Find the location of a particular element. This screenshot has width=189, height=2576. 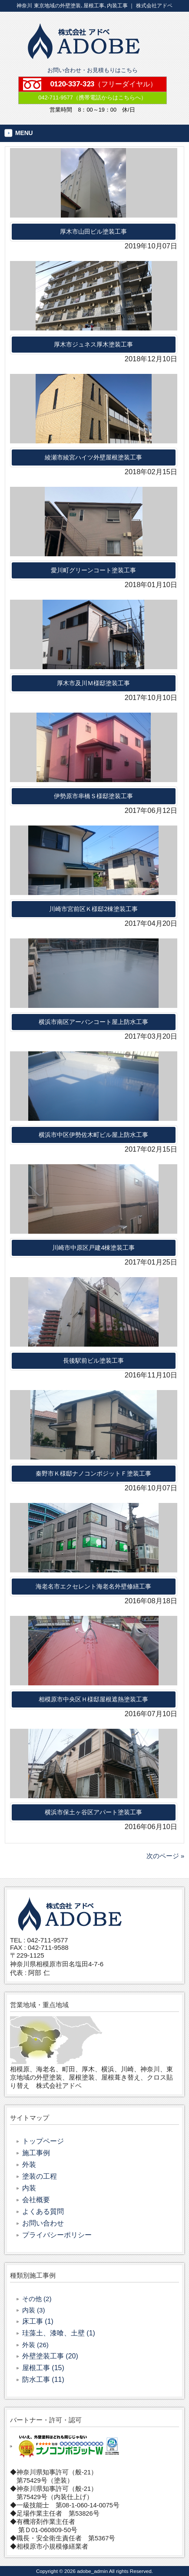

外壁塗装工事 (20) is located at coordinates (50, 2356).